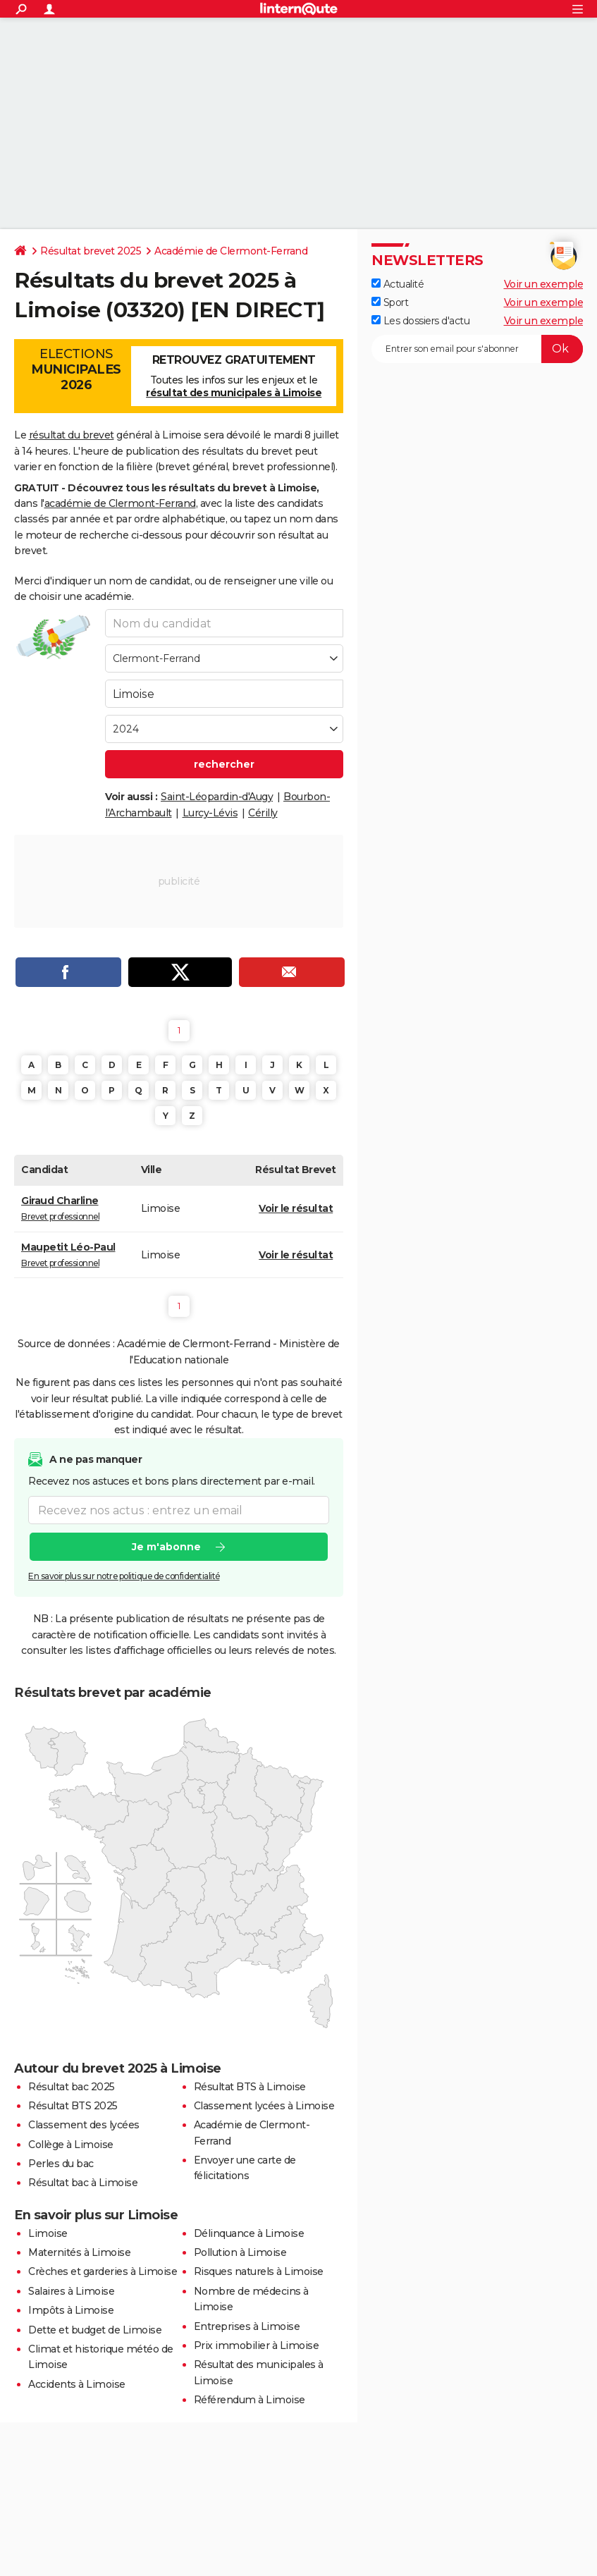 Image resolution: width=597 pixels, height=2576 pixels. What do you see at coordinates (166, 1546) in the screenshot?
I see `Je m'abonne` at bounding box center [166, 1546].